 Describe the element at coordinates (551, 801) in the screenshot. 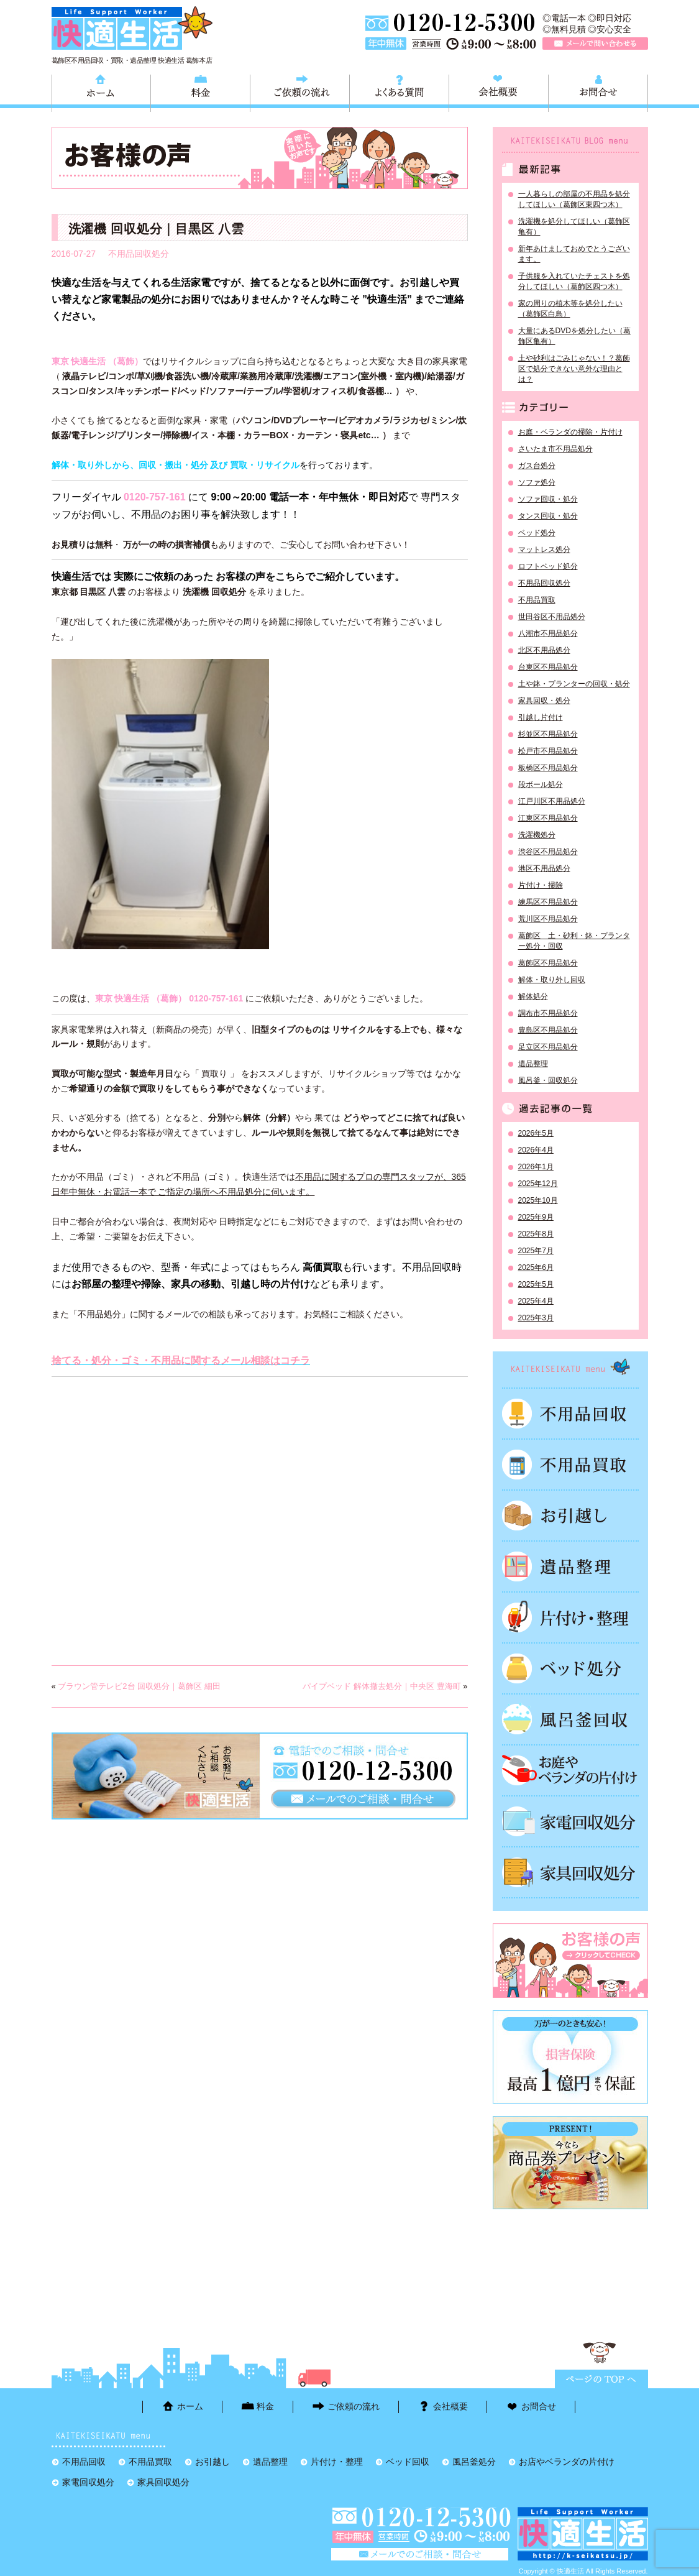

I see `江戸川区不用品処分` at that location.